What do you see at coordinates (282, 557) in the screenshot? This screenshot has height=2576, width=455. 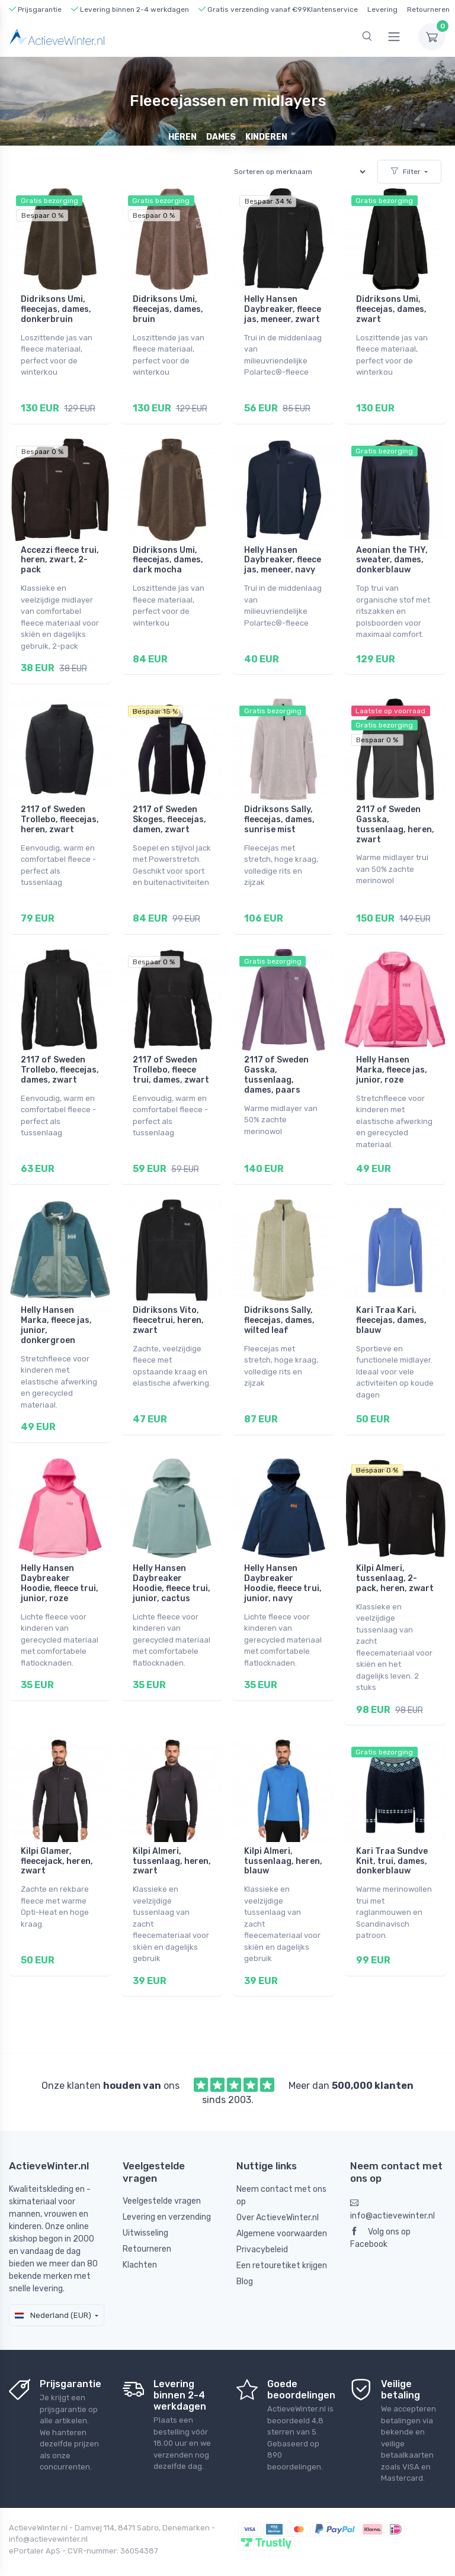 I see `Helly Hansen Daybreaker, fleece jas, meneer, navy` at bounding box center [282, 557].